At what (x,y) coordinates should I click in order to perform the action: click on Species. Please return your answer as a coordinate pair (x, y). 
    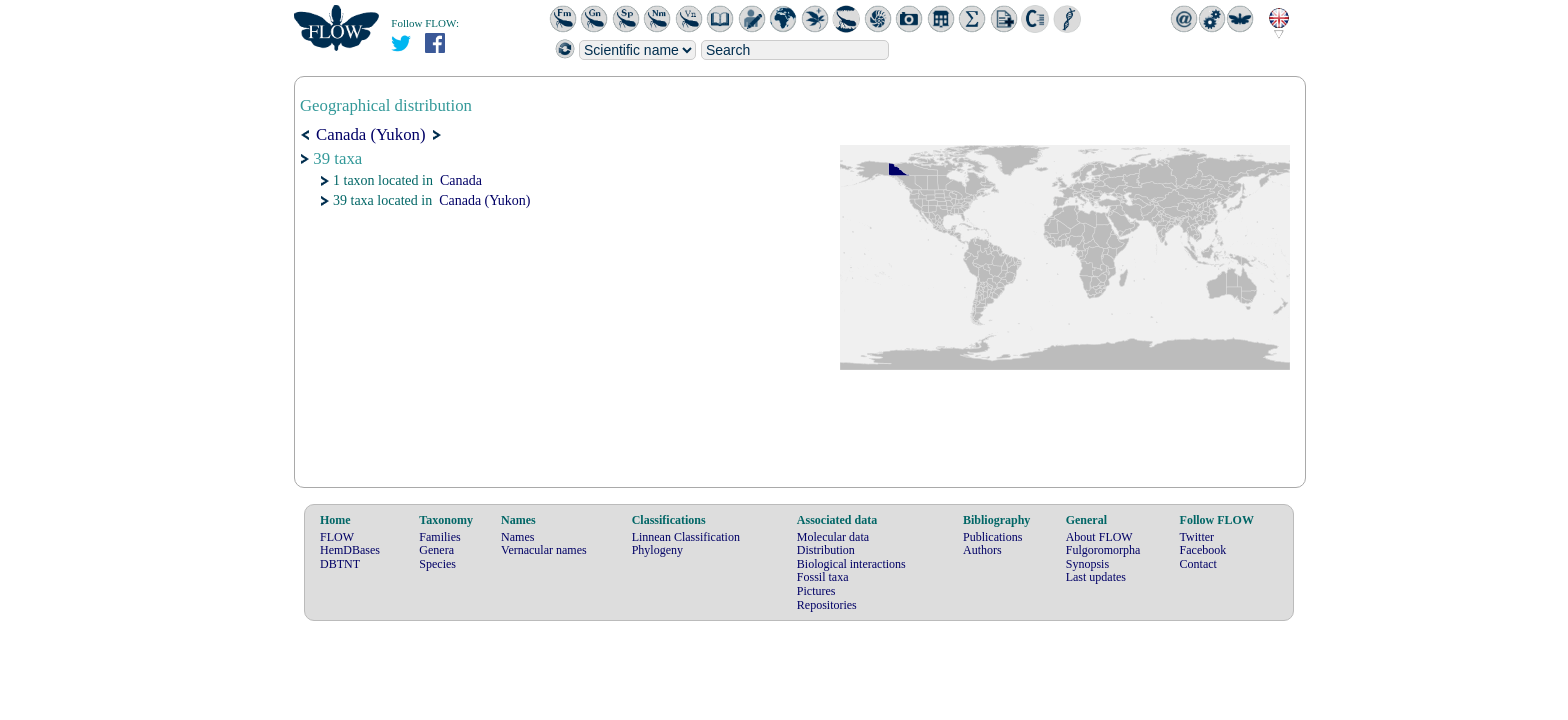
    Looking at the image, I should click on (437, 564).